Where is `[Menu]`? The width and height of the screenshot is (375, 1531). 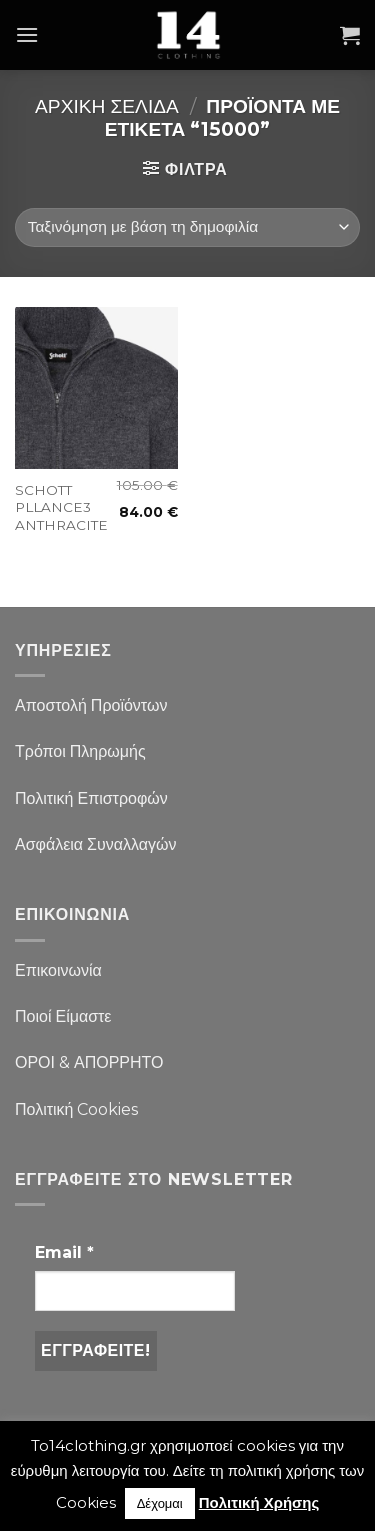
[Menu] is located at coordinates (27, 34).